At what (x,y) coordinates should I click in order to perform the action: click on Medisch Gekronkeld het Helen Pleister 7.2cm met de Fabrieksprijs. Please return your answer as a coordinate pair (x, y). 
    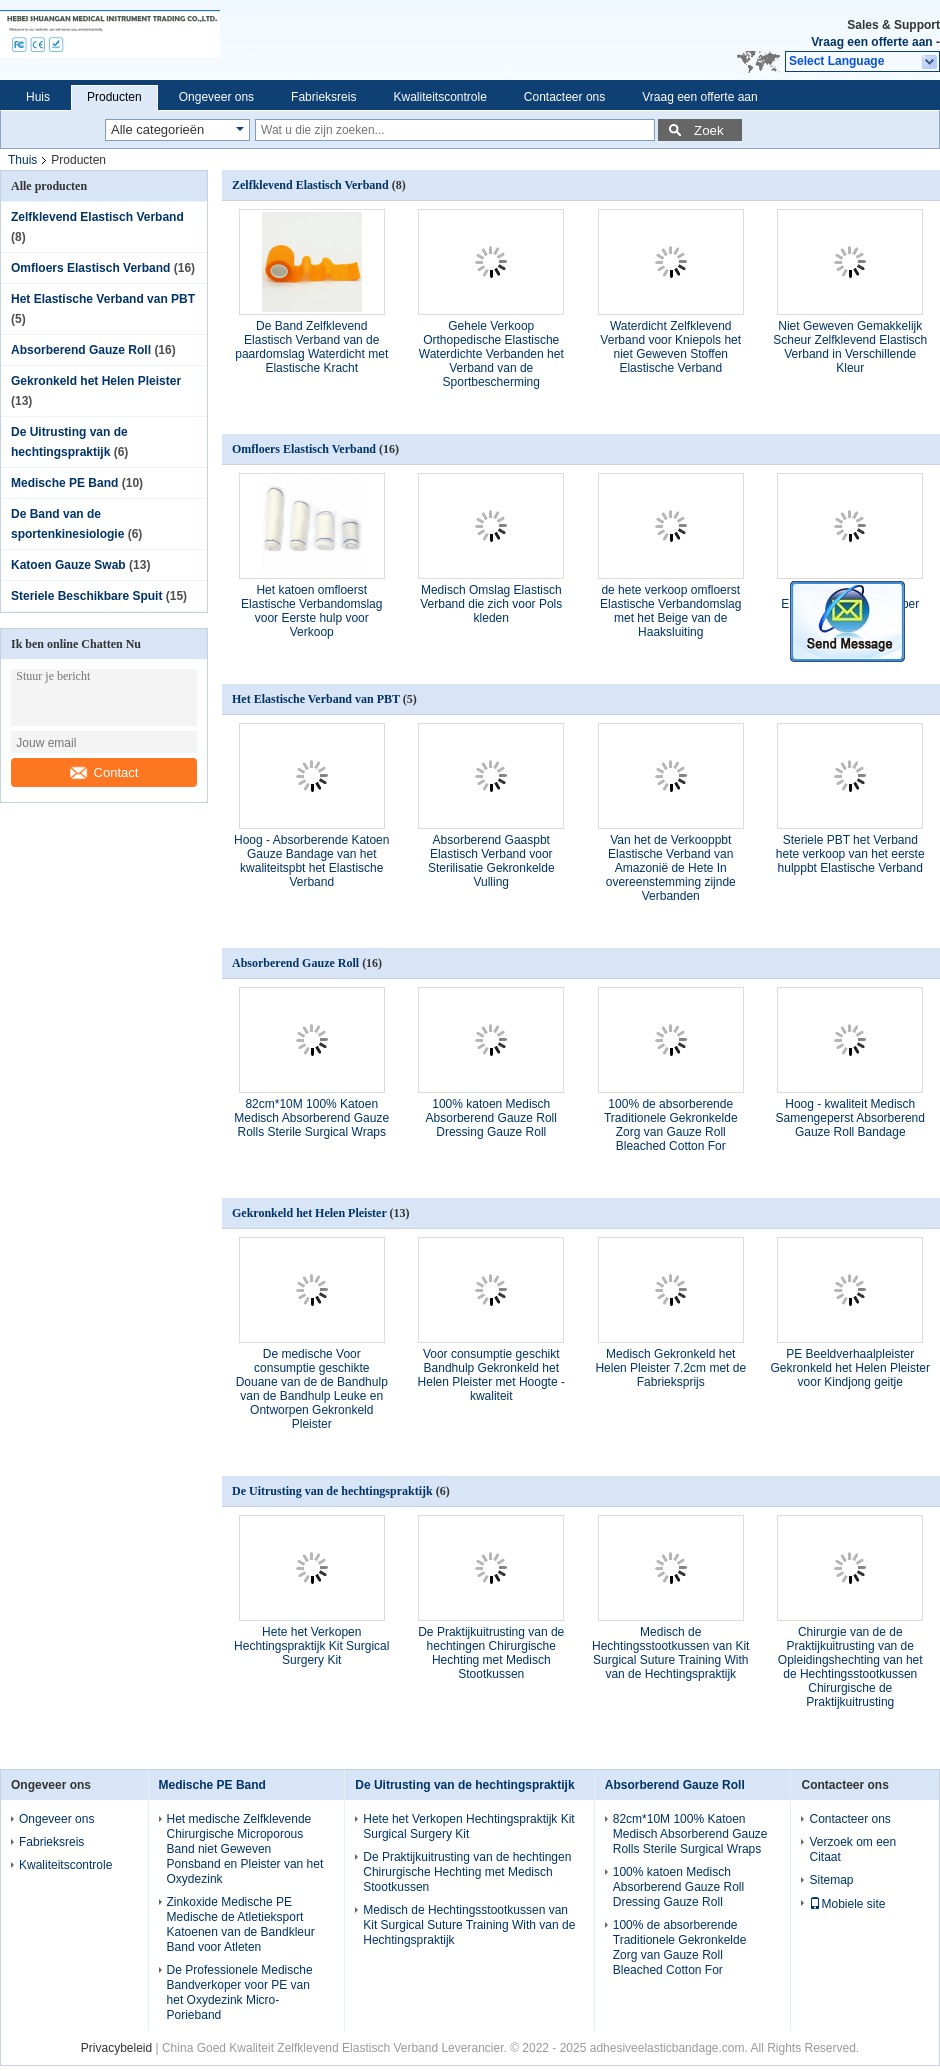
    Looking at the image, I should click on (670, 1368).